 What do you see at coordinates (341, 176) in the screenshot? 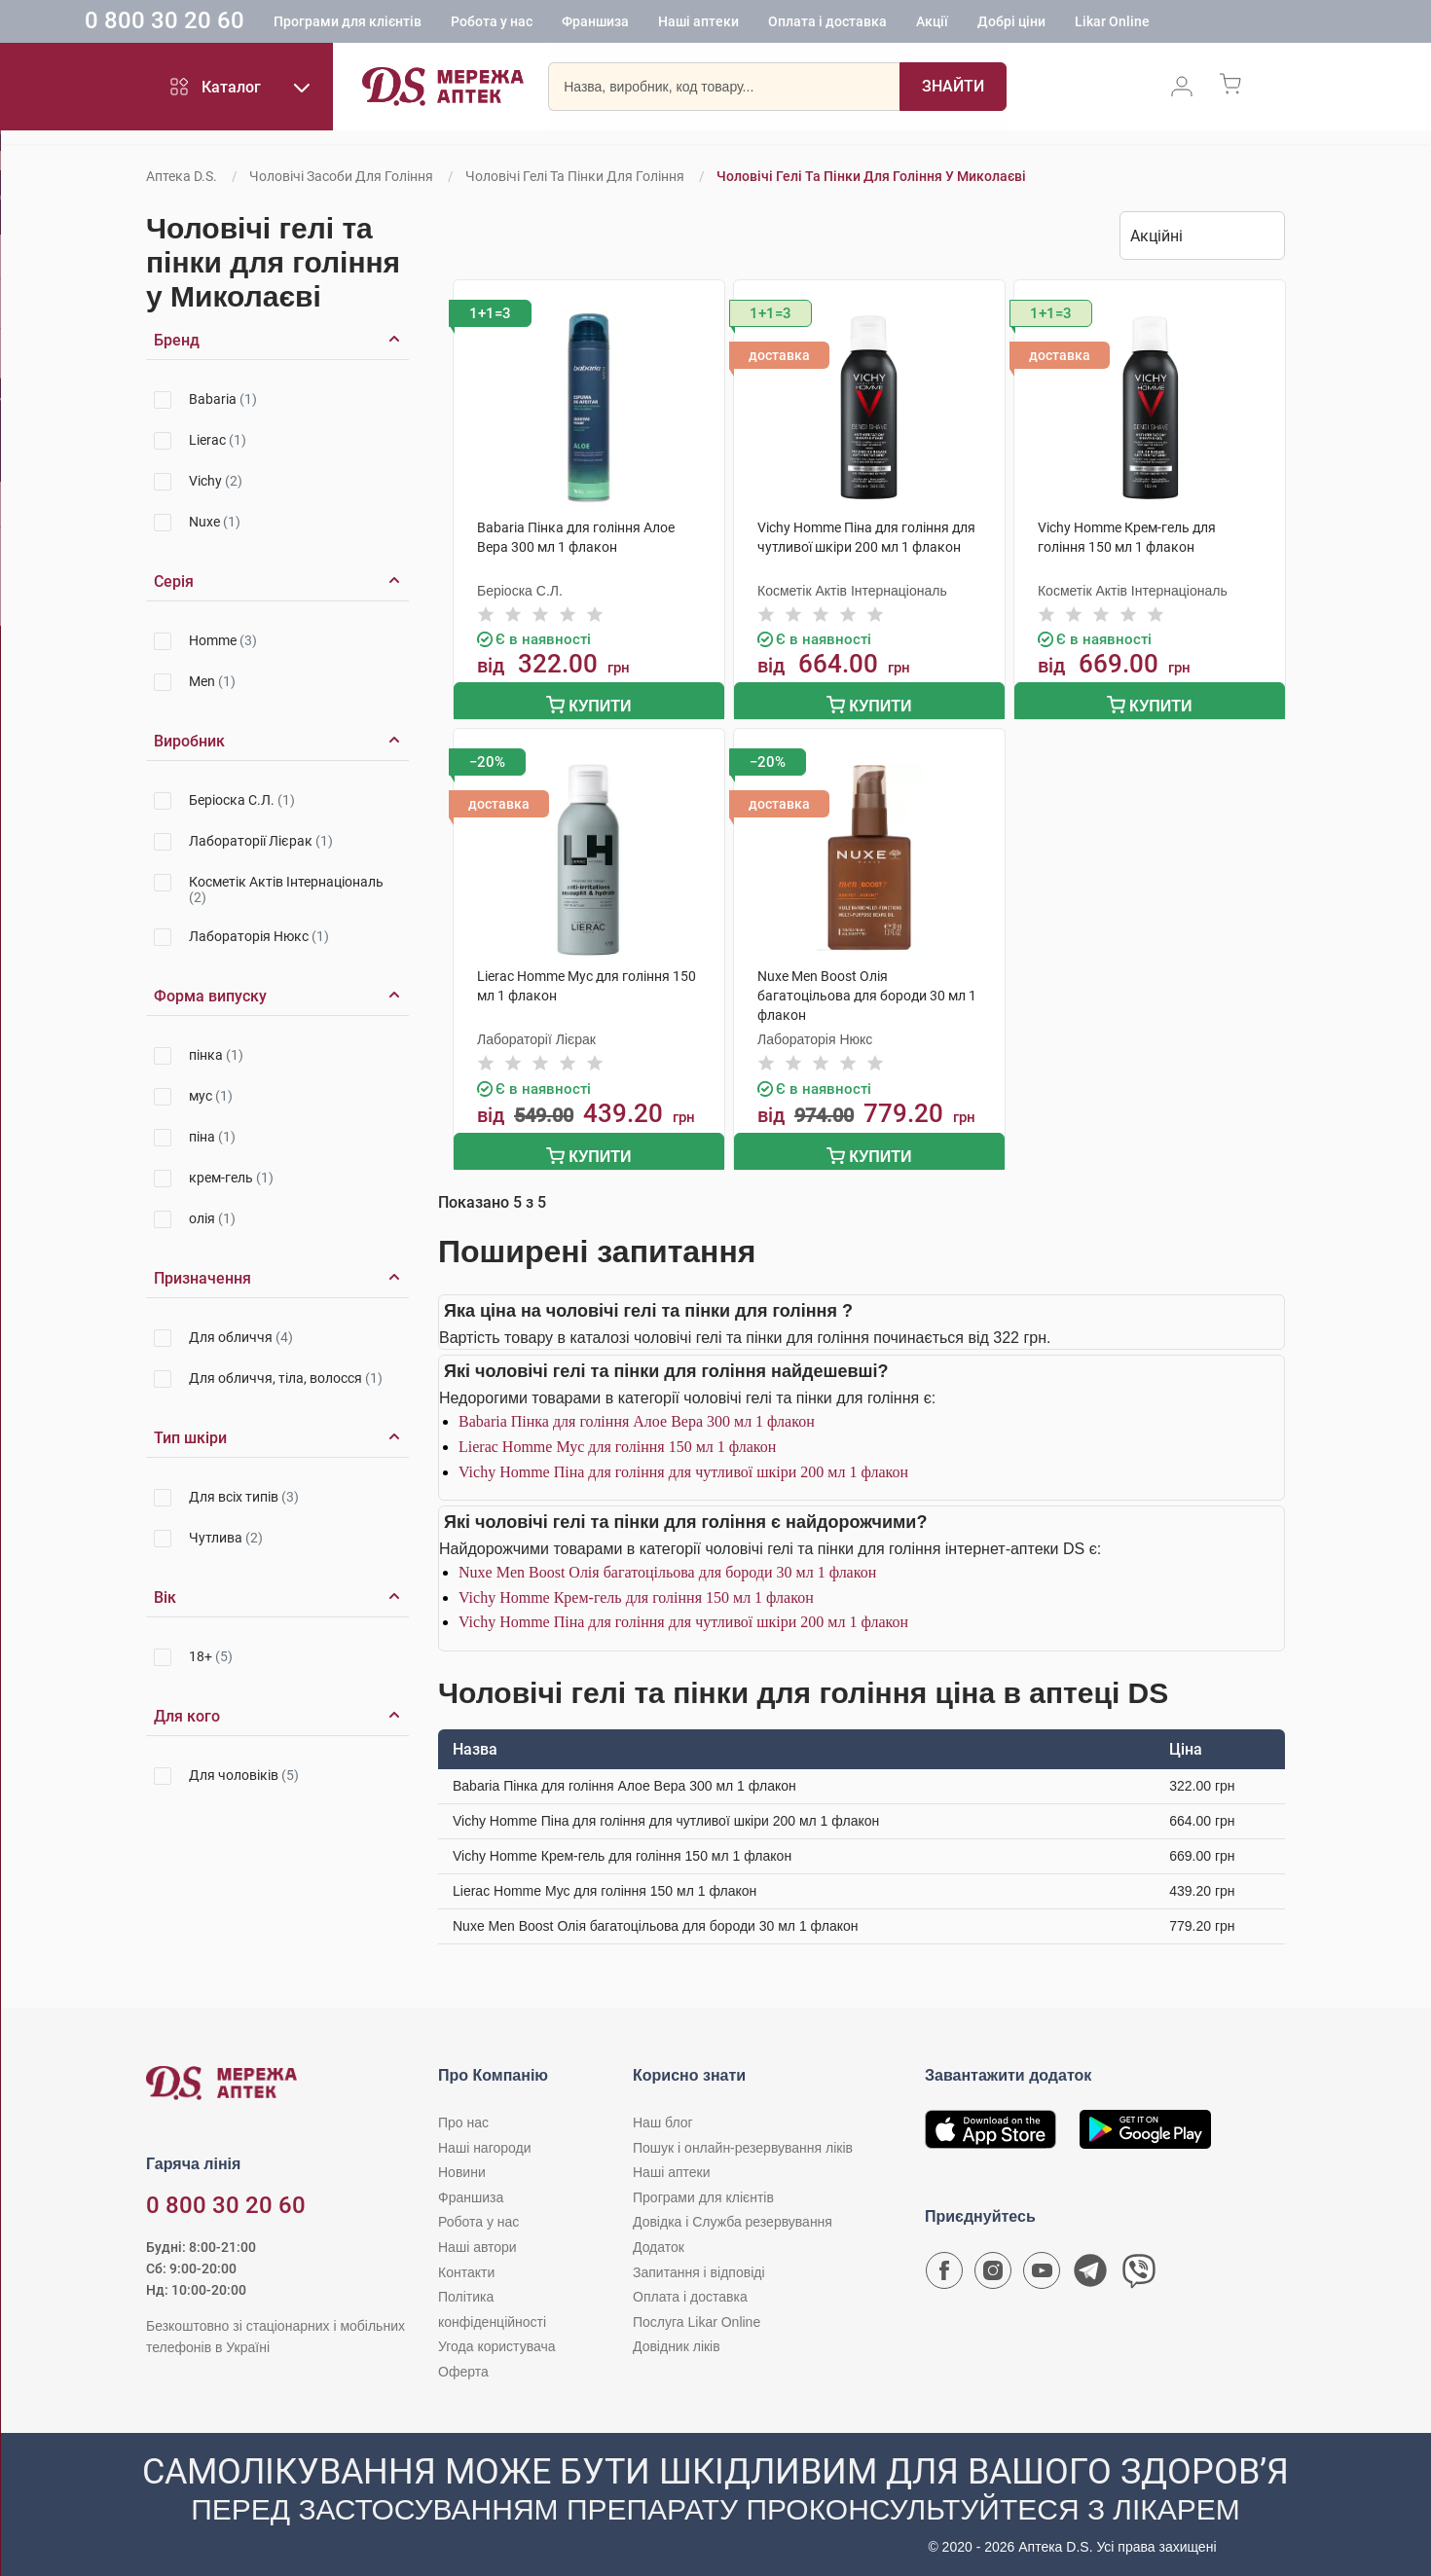
I see `Чоловічі засоби для гоління` at bounding box center [341, 176].